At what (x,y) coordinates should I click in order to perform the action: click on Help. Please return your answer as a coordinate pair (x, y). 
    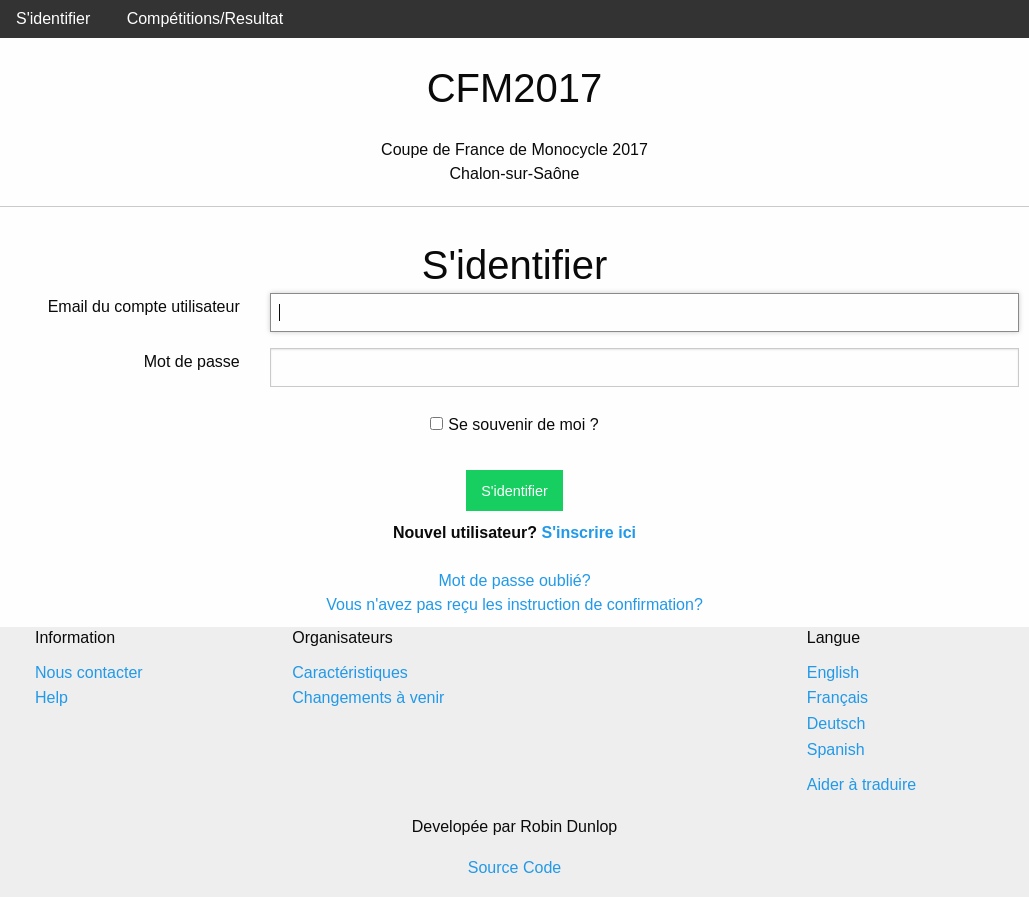
    Looking at the image, I should click on (51, 697).